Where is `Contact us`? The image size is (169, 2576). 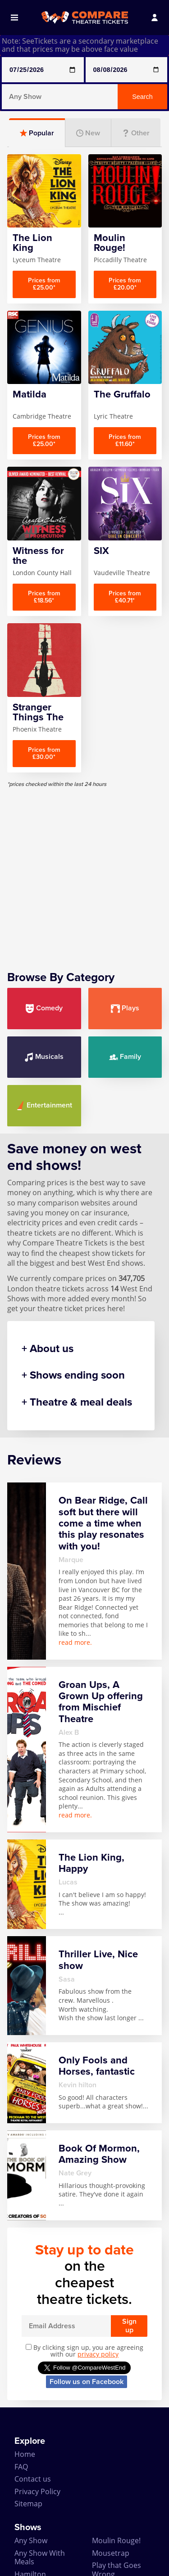
Contact us is located at coordinates (32, 2479).